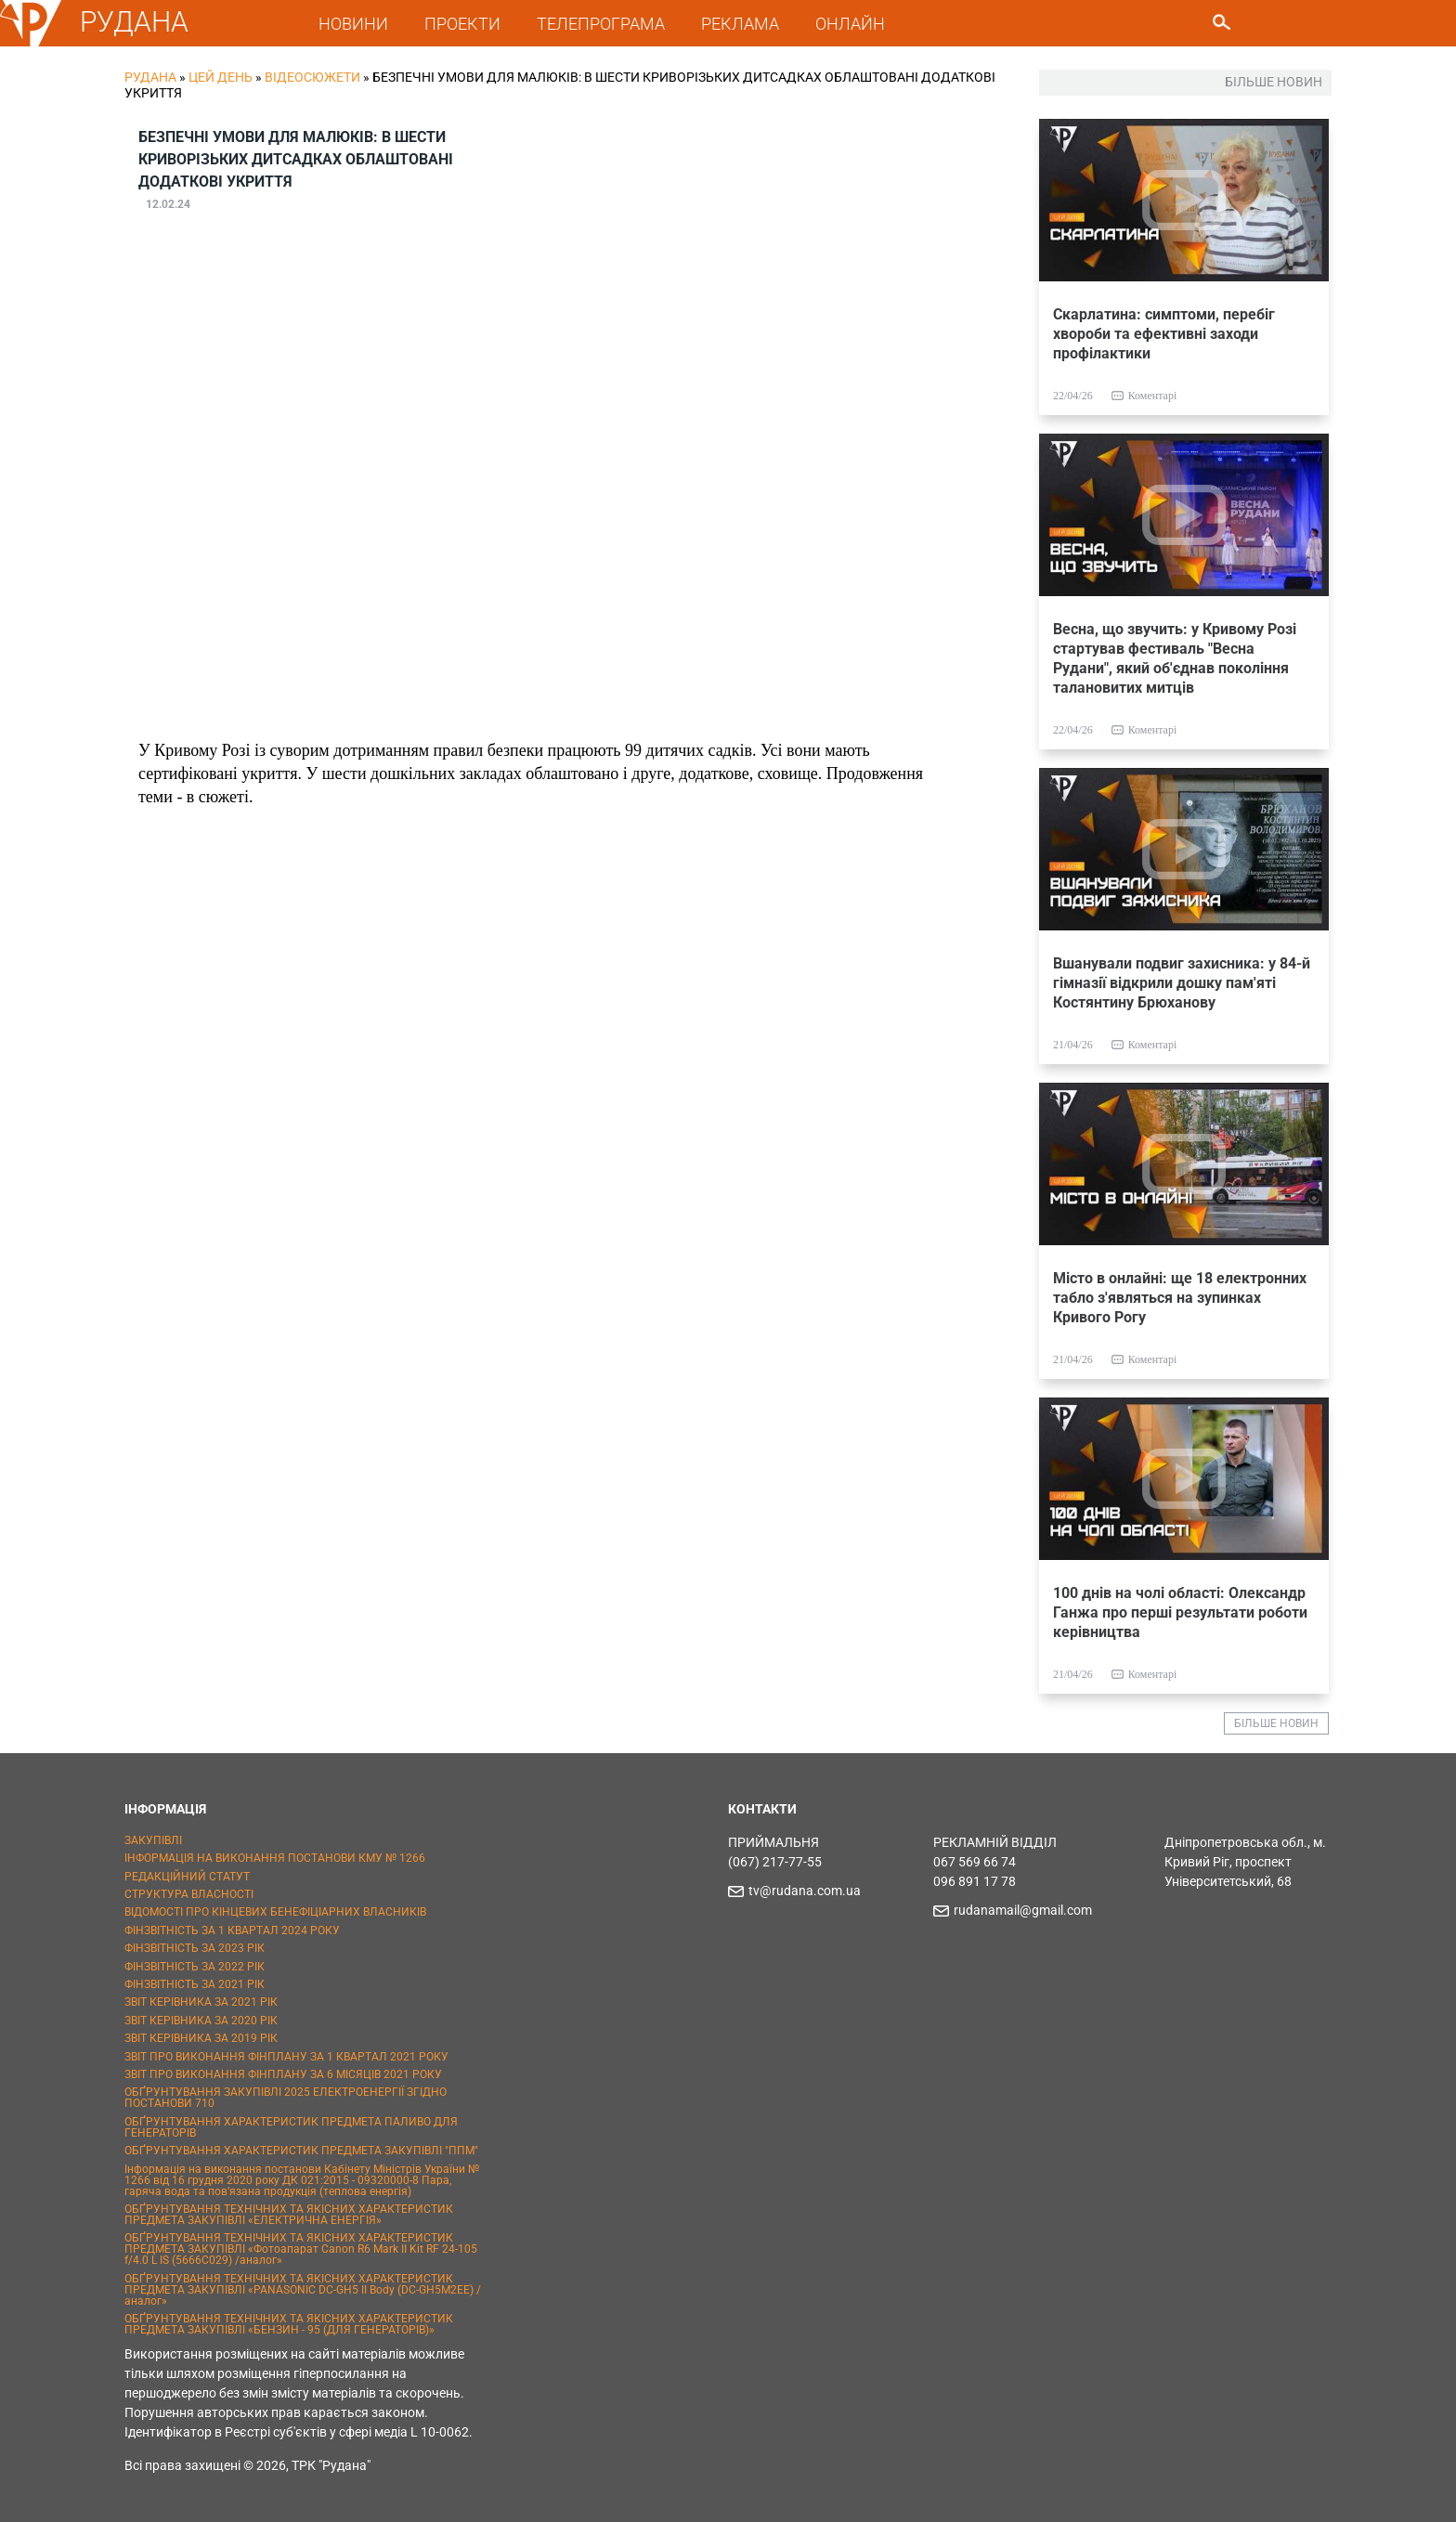  I want to click on ЗВІТ ПРО ВИКОНАННЯ ФІНПЛАНУ ЗА 6 МІСЯЦІВ 2021 РОКУ, so click(283, 2074).